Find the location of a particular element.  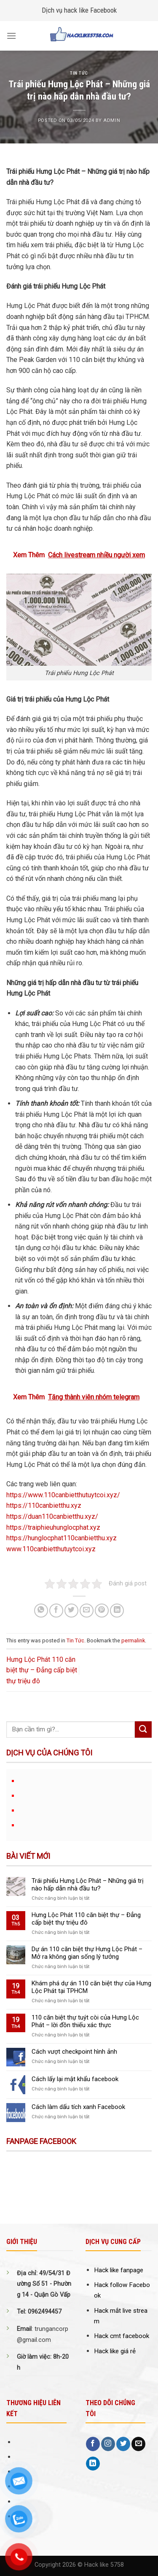

https://www.110canbietthutuytcoi.xyz/ is located at coordinates (63, 1495).